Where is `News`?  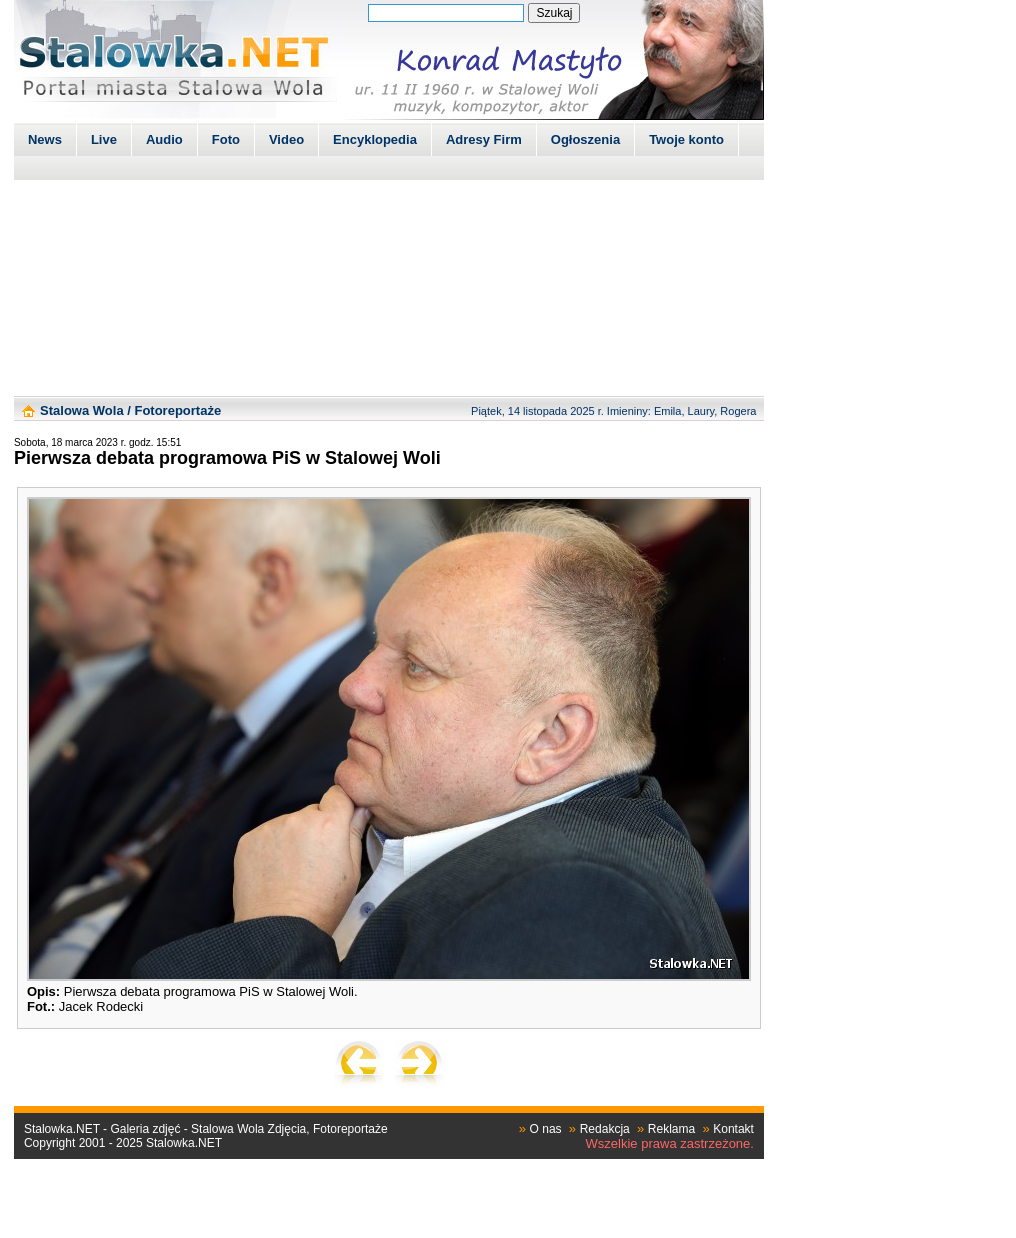 News is located at coordinates (45, 139).